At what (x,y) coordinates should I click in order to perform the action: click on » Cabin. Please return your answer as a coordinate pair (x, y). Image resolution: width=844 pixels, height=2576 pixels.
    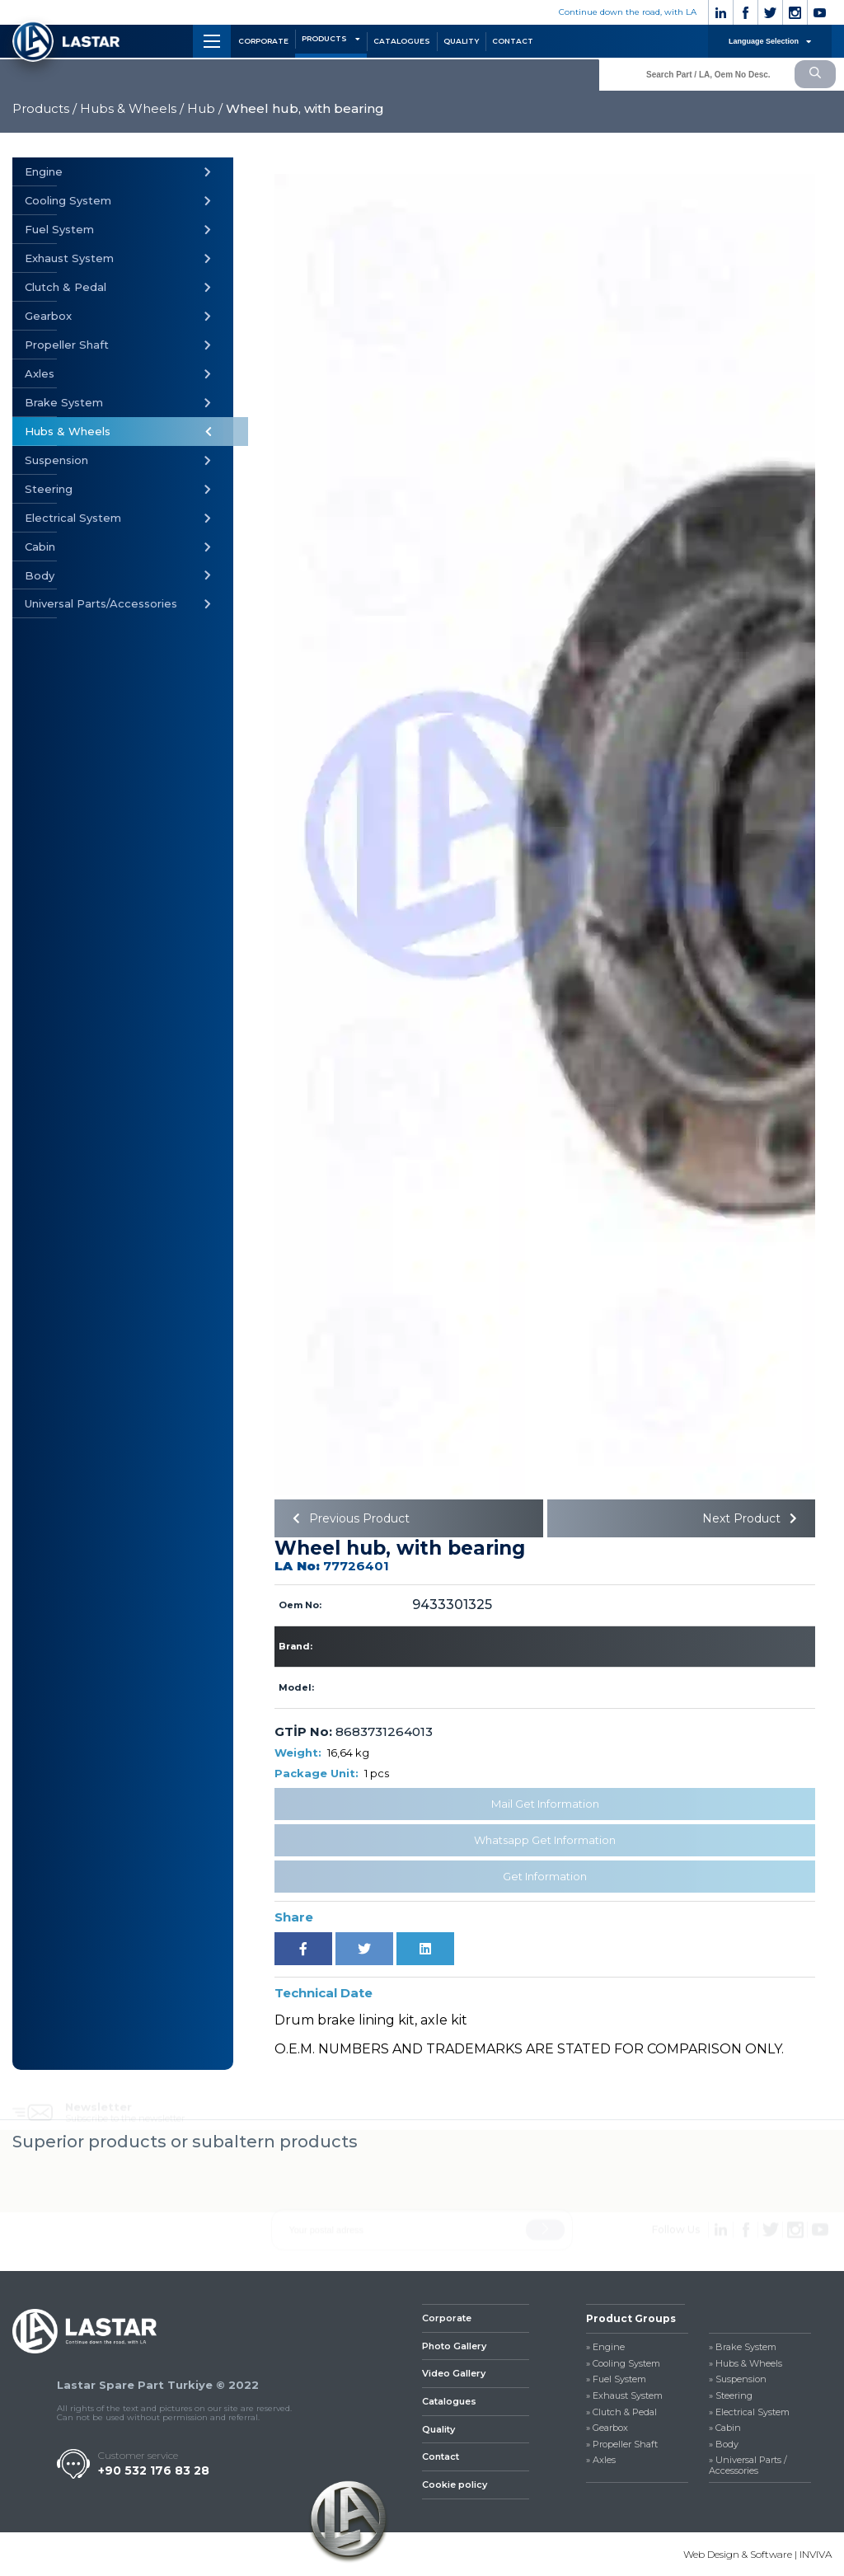
    Looking at the image, I should click on (725, 2428).